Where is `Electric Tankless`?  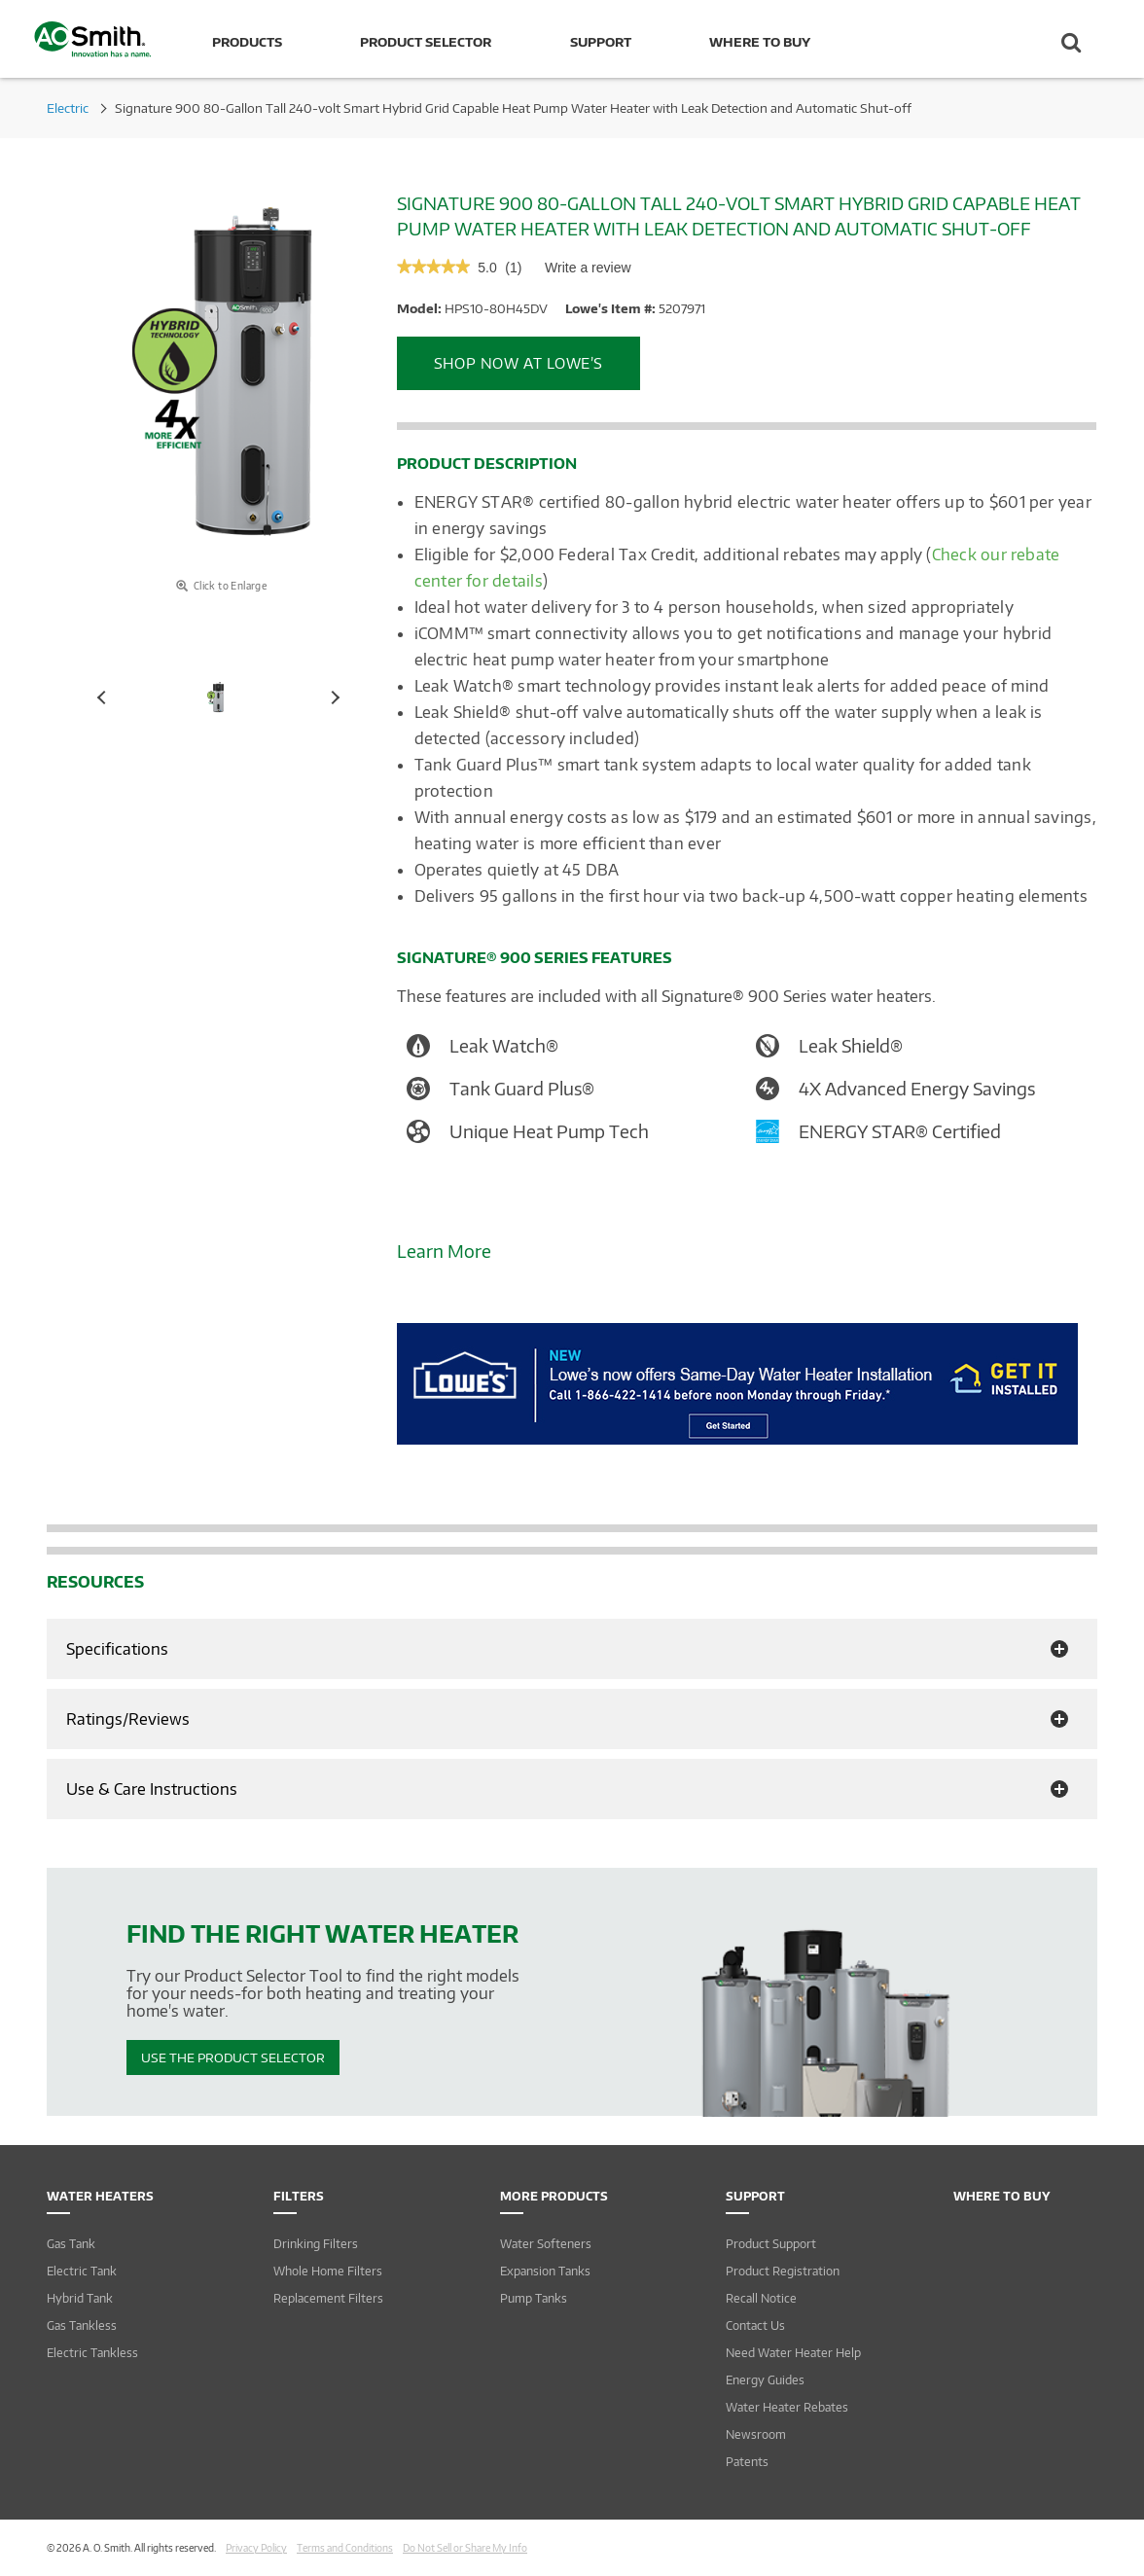
Electric Tankless is located at coordinates (92, 2352).